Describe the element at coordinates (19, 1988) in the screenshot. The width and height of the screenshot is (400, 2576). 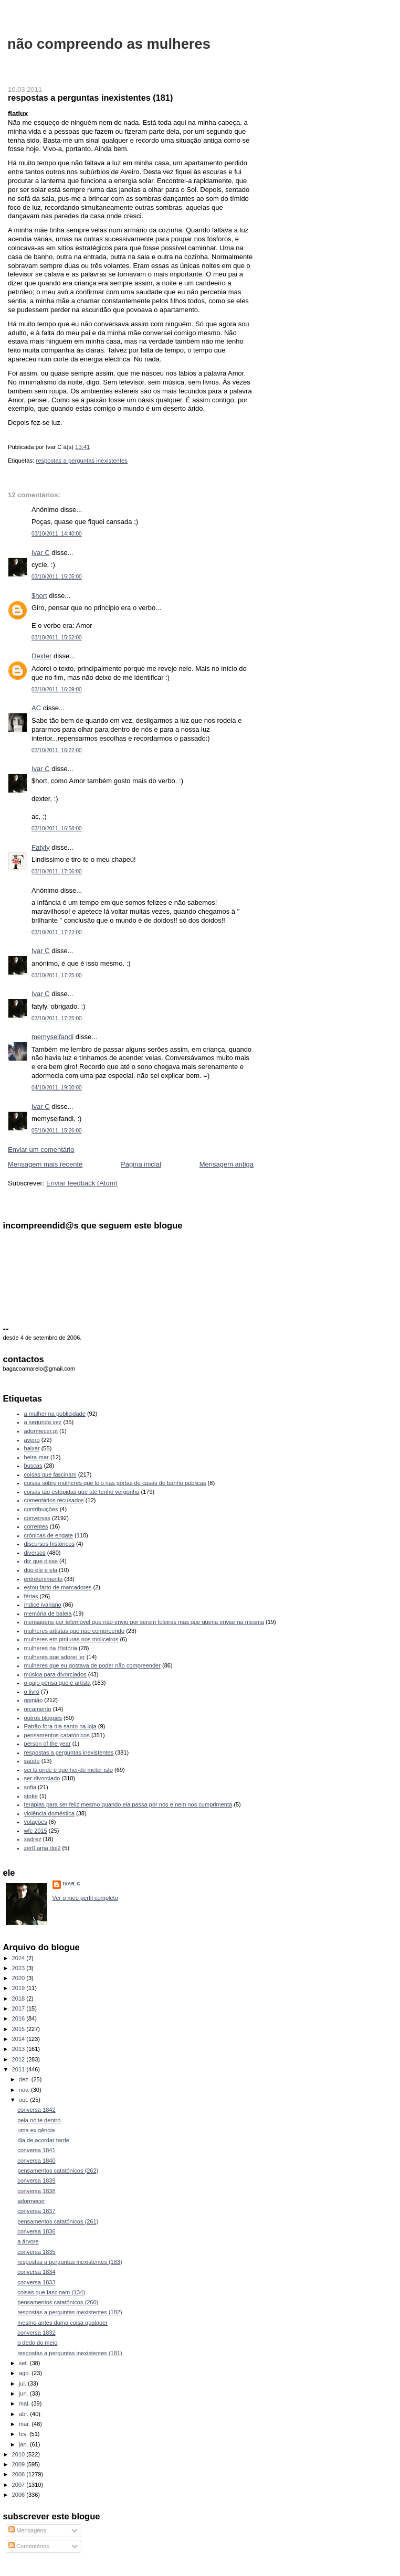
I see `2019` at that location.